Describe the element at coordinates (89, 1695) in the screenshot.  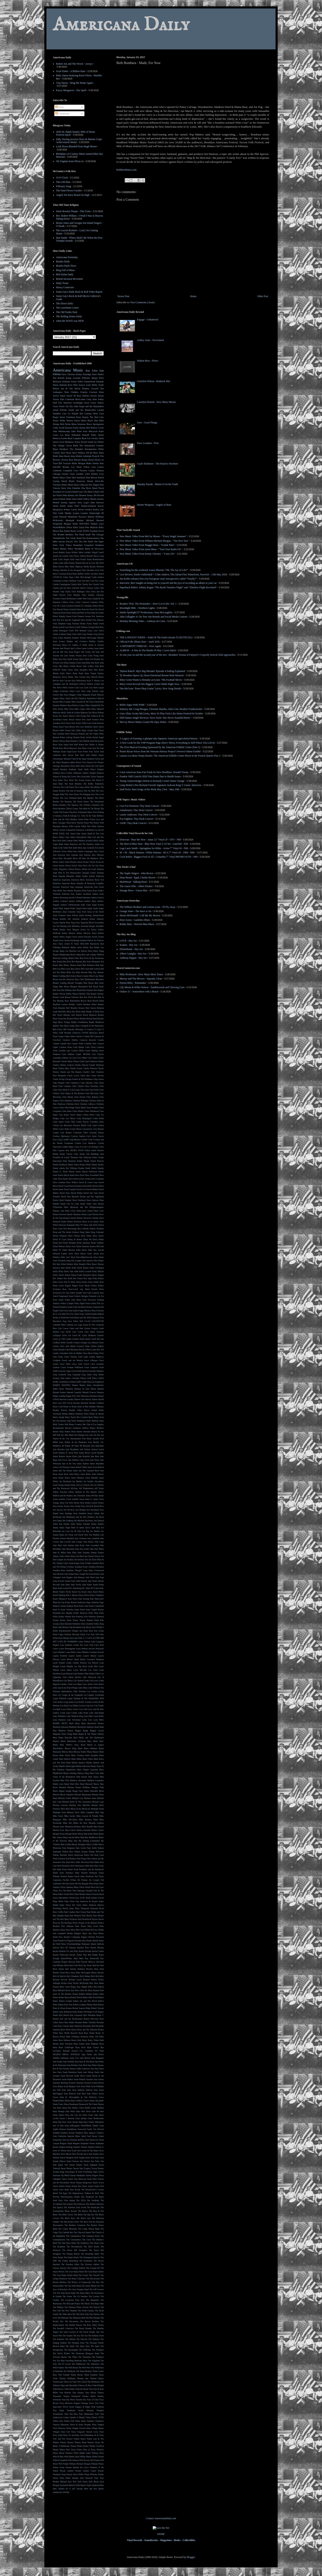
I see `Liz Longley` at that location.